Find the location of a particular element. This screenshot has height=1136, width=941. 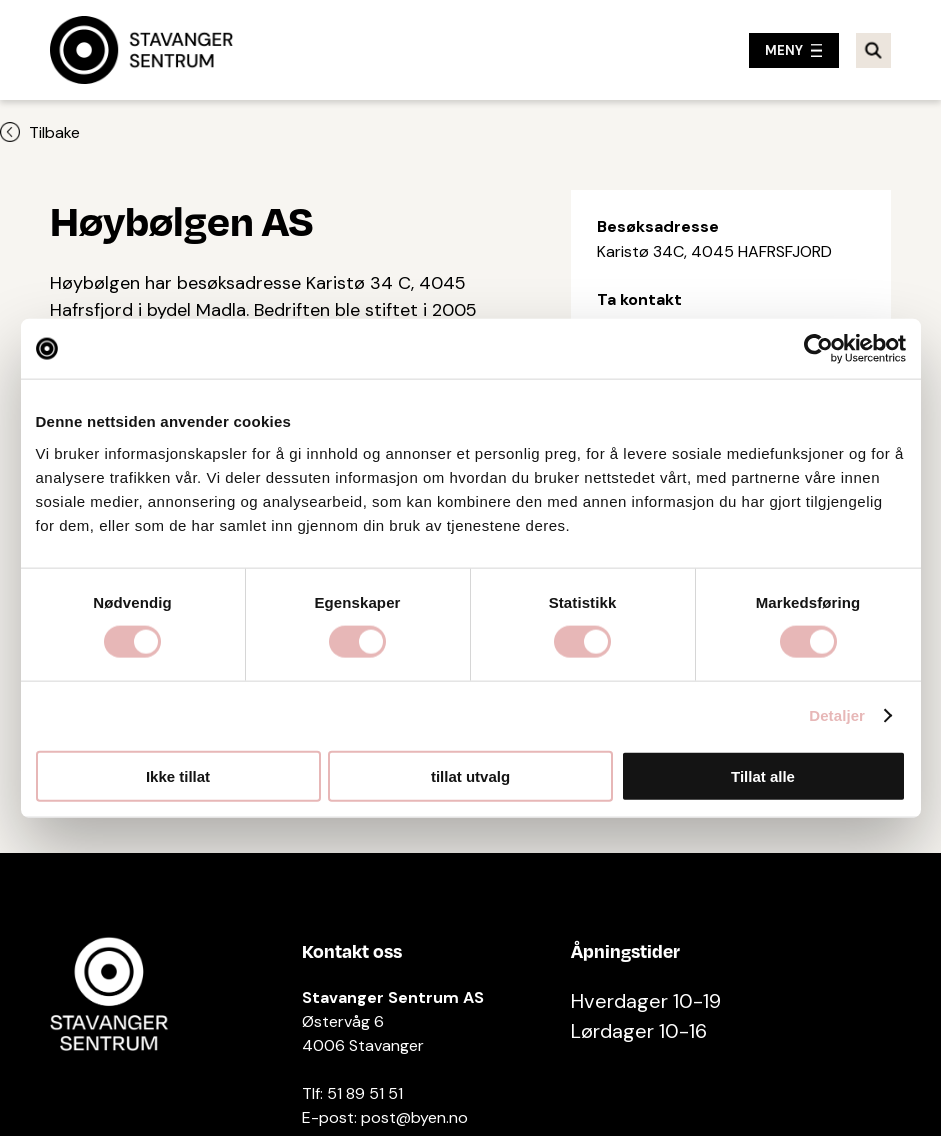

[Cookiebot av Usercentrics - åpner i et nytt vindu] is located at coordinates (818, 349).